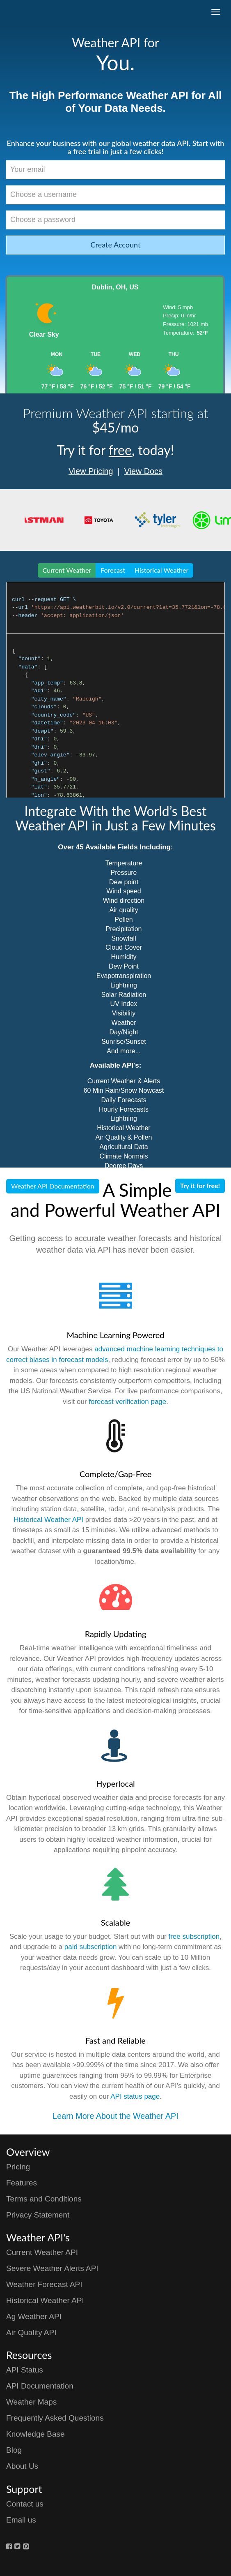  I want to click on Current Weather API, so click(42, 2252).